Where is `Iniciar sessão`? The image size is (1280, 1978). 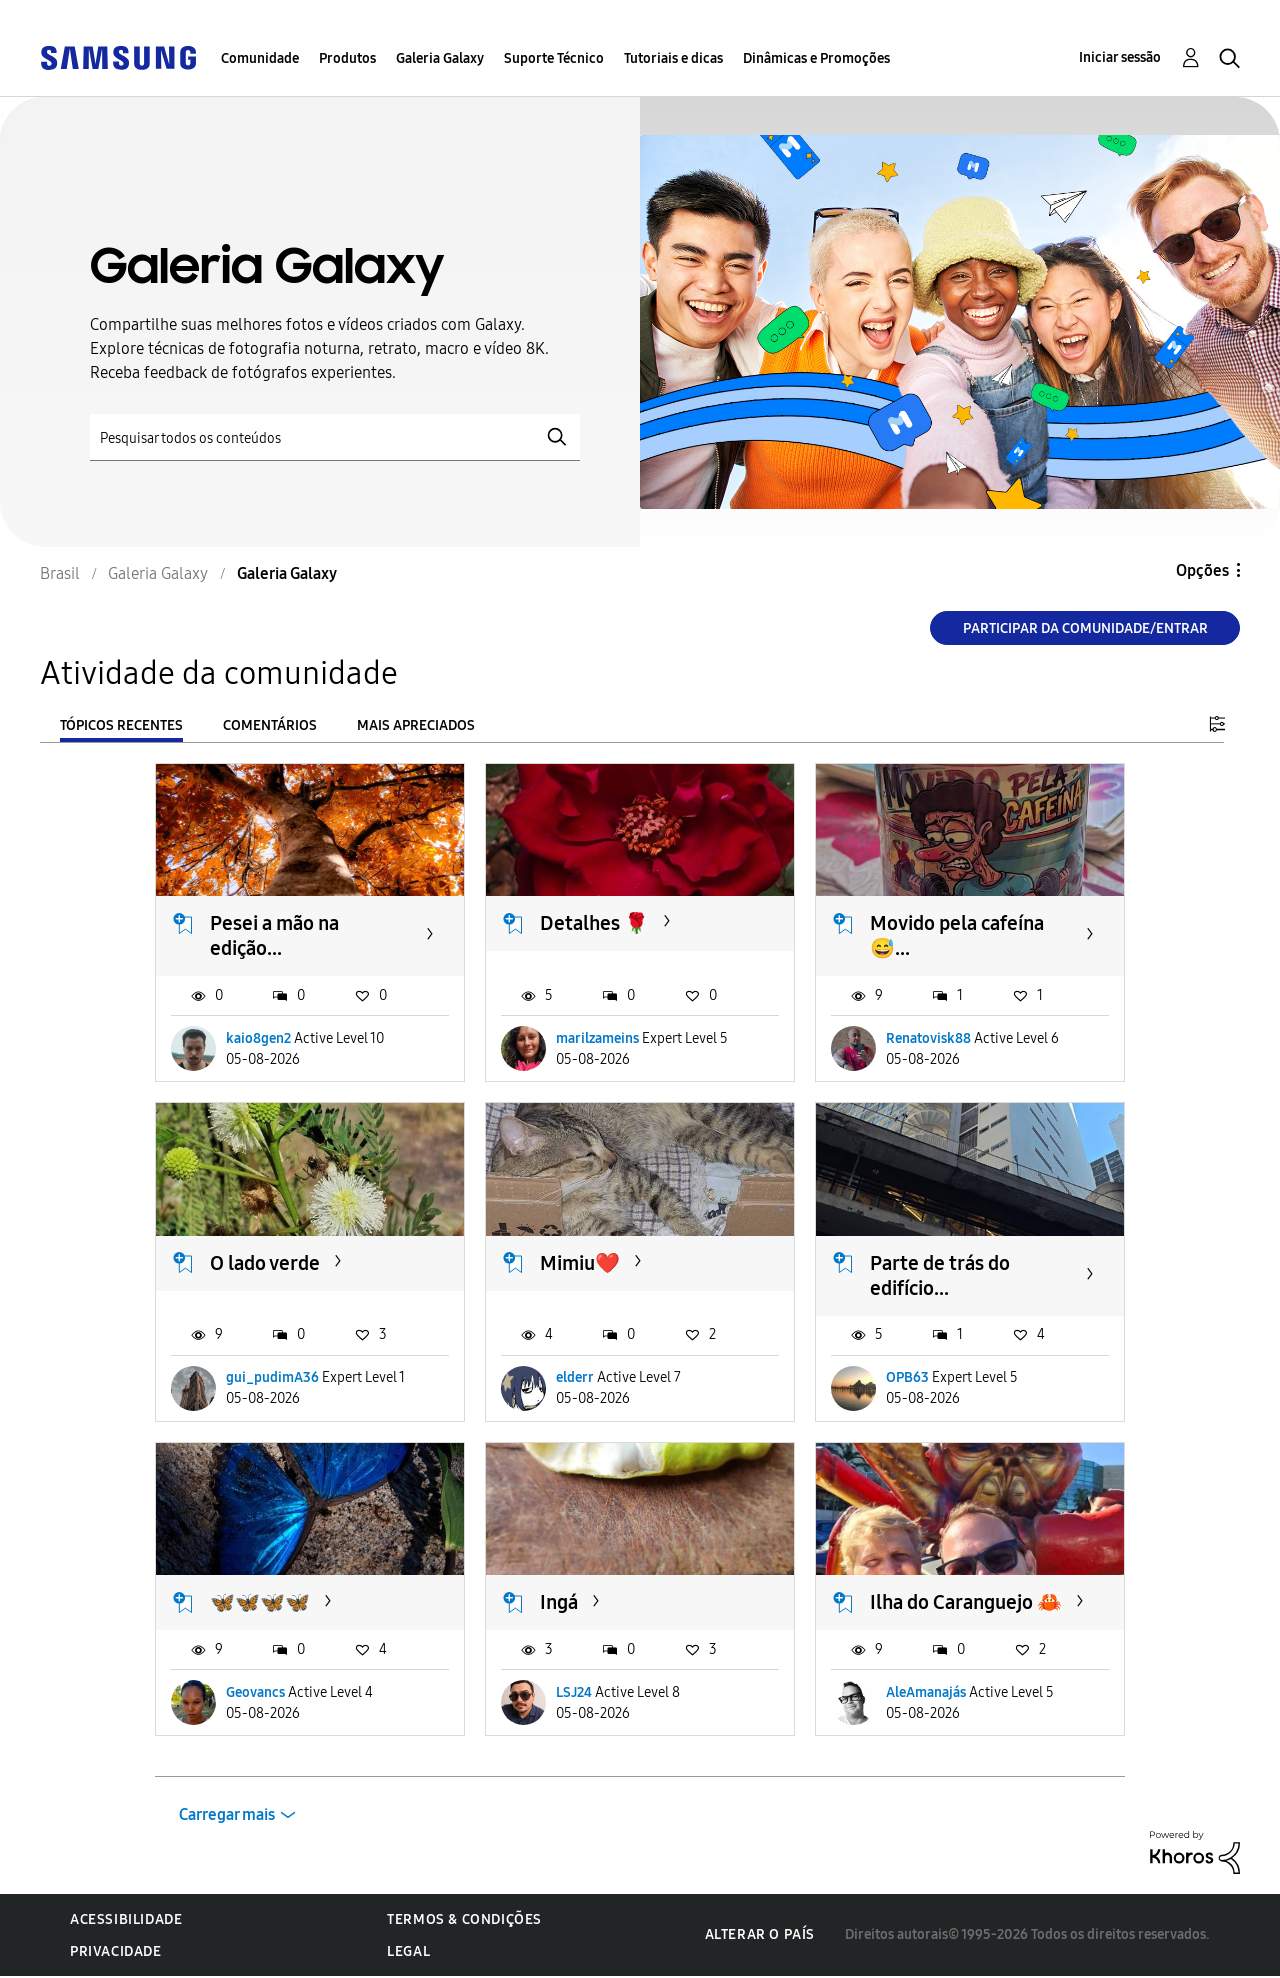
Iniciar sessão is located at coordinates (1120, 57).